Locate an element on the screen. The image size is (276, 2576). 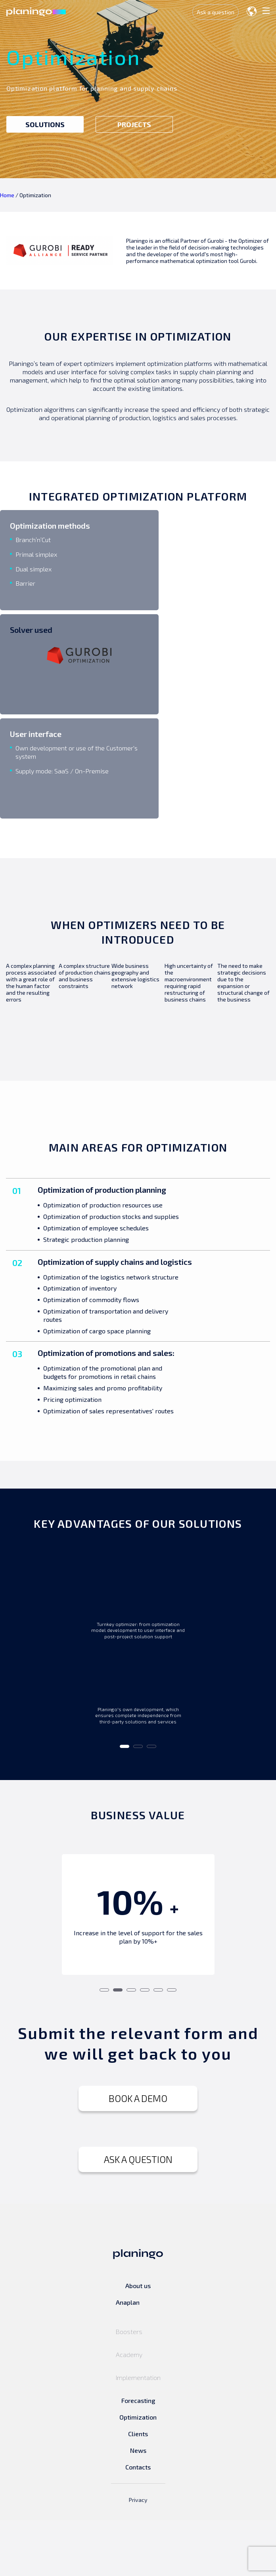
1 [tab] is located at coordinates (124, 1805).